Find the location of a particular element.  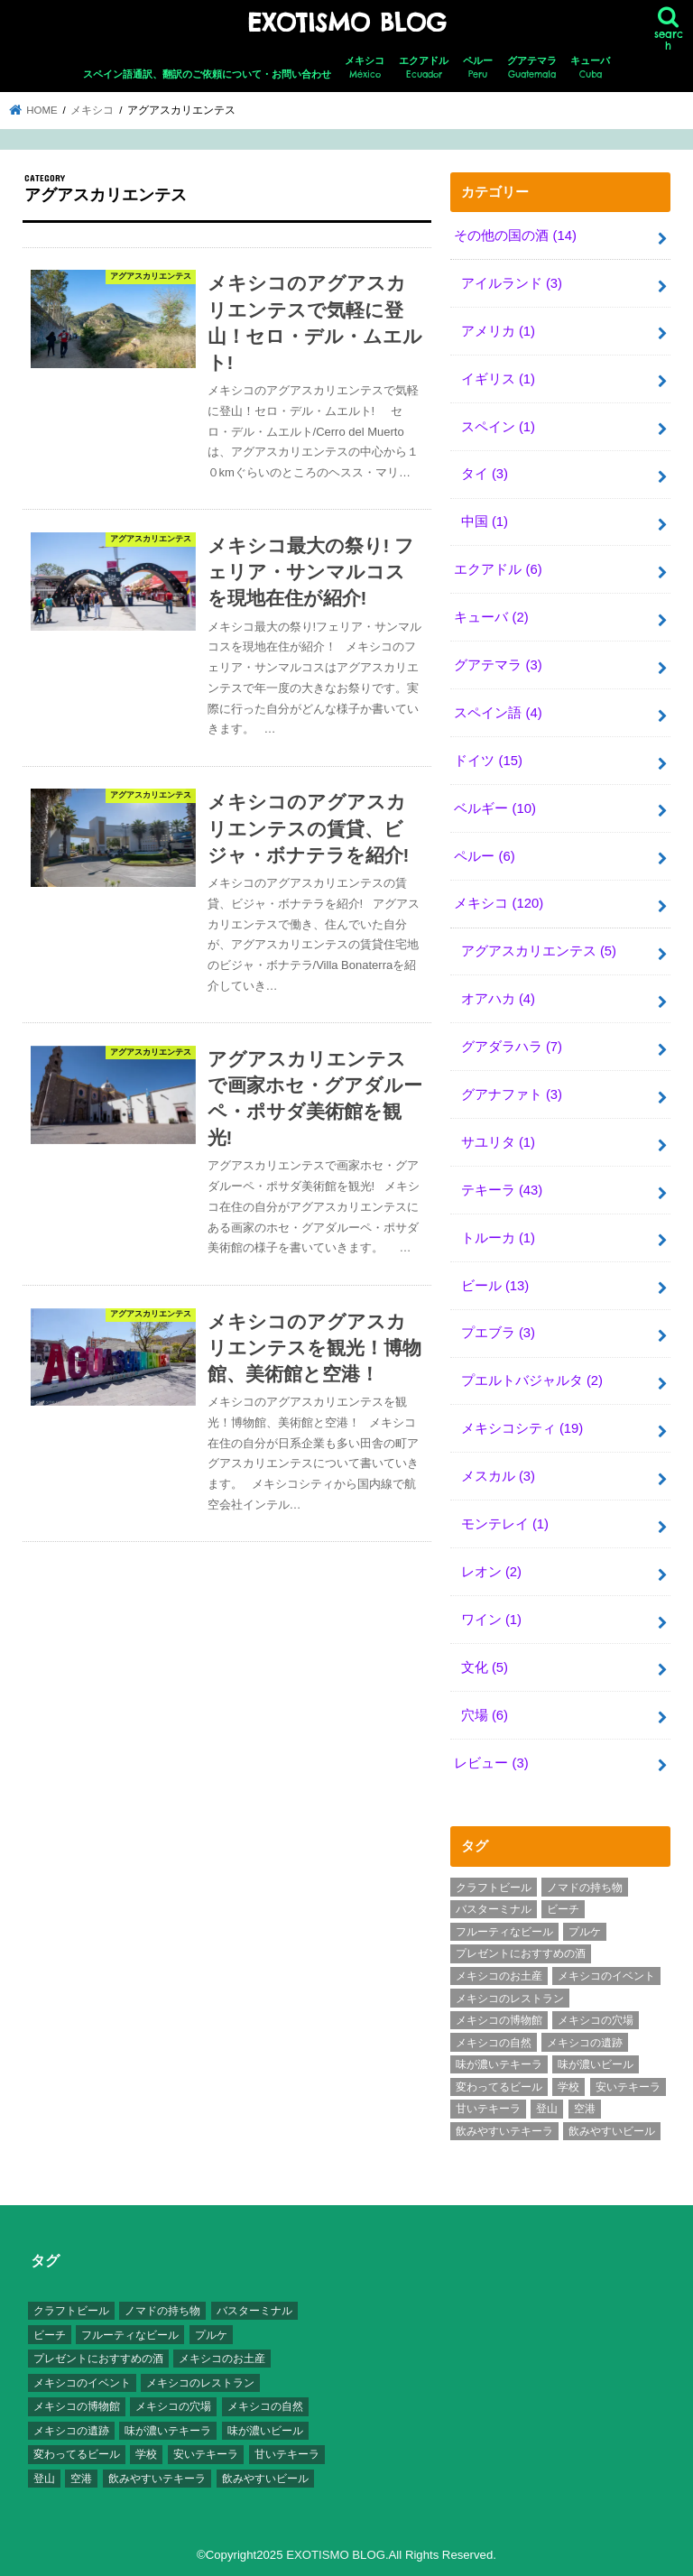

トルーカ is located at coordinates (498, 1238).